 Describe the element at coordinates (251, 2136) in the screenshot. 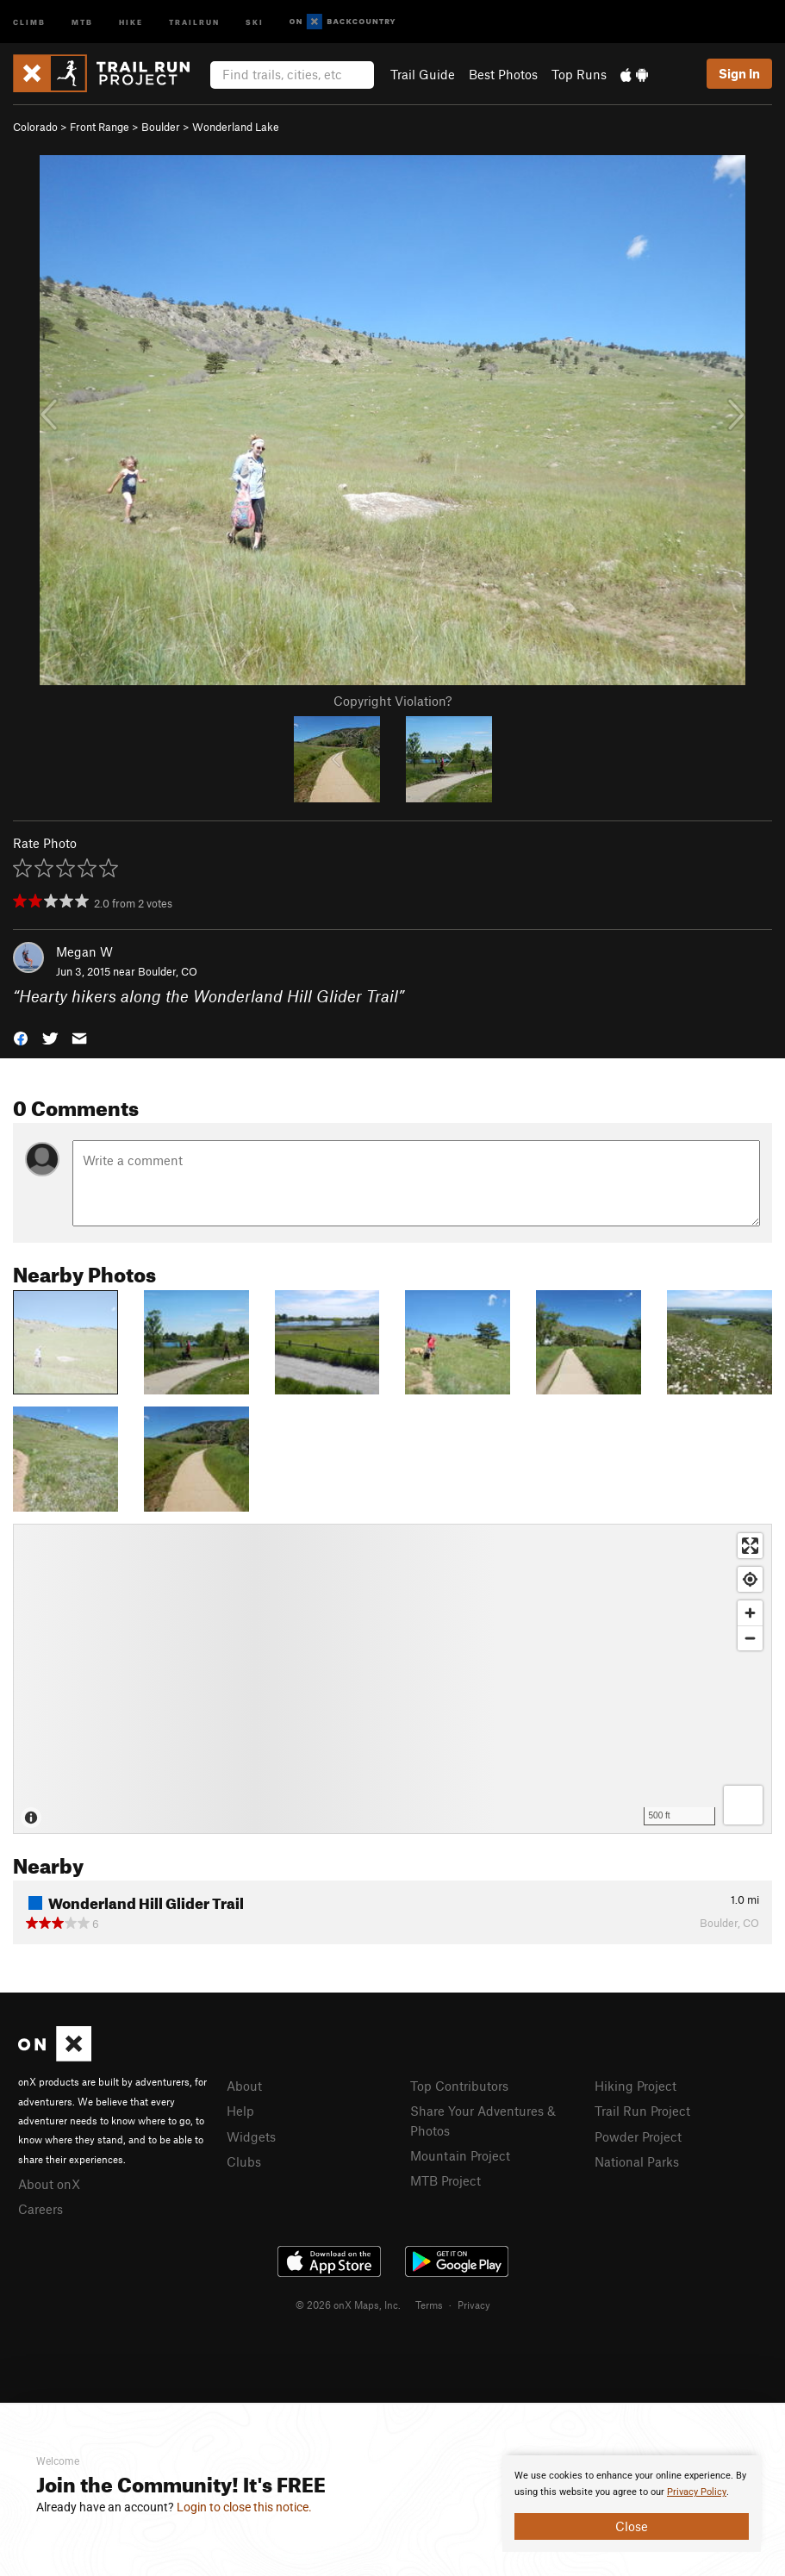

I see `Widgets` at that location.